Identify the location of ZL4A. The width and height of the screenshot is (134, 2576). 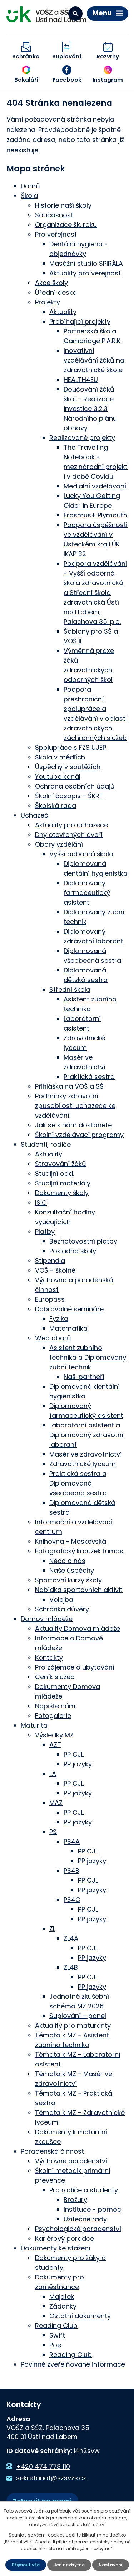
(71, 1938).